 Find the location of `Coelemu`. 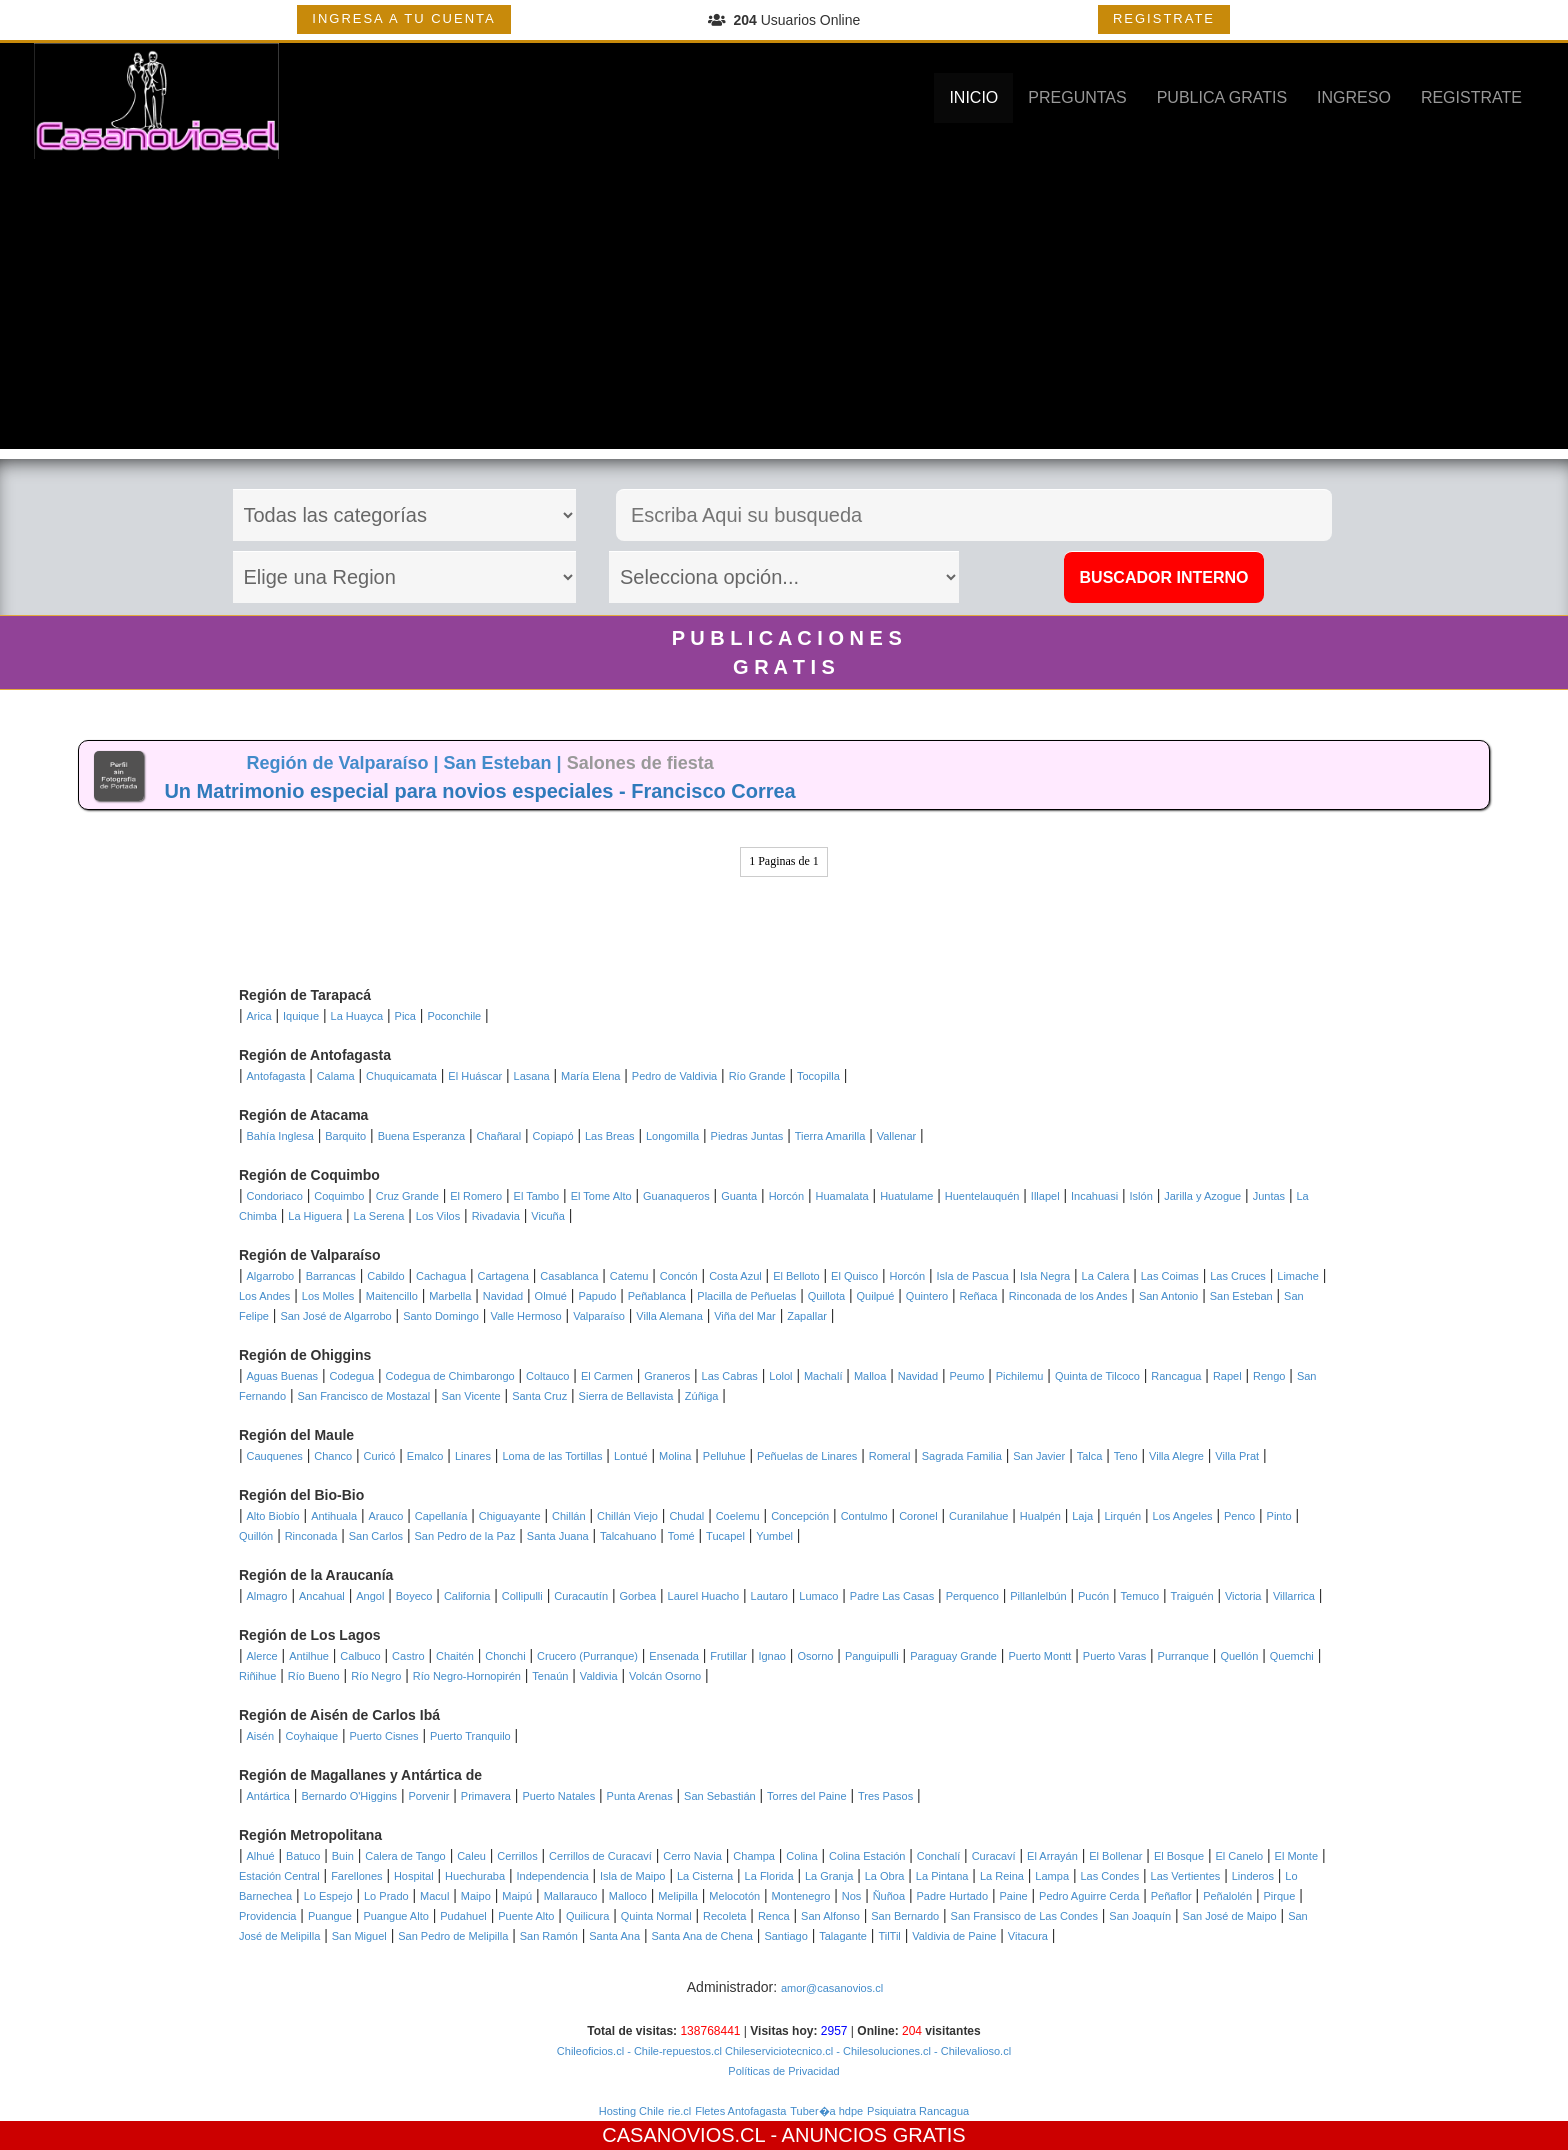

Coelemu is located at coordinates (738, 1516).